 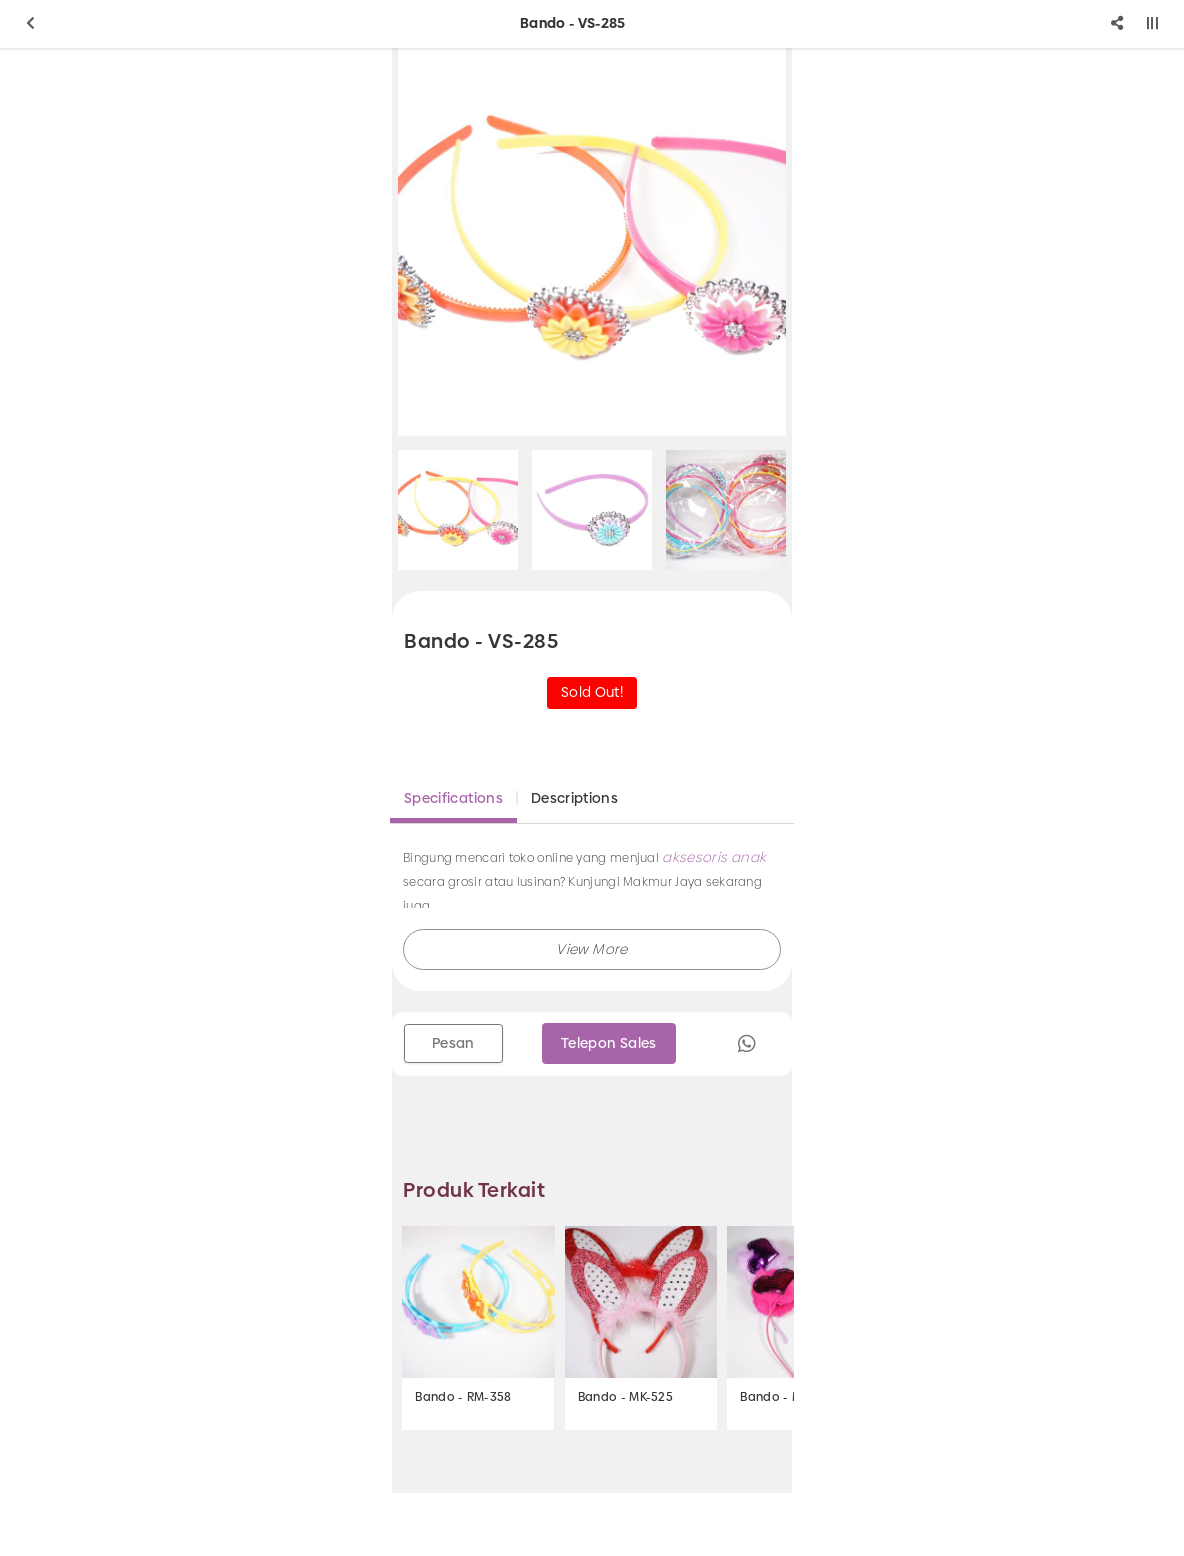 I want to click on aksesoris anak, so click(x=714, y=857).